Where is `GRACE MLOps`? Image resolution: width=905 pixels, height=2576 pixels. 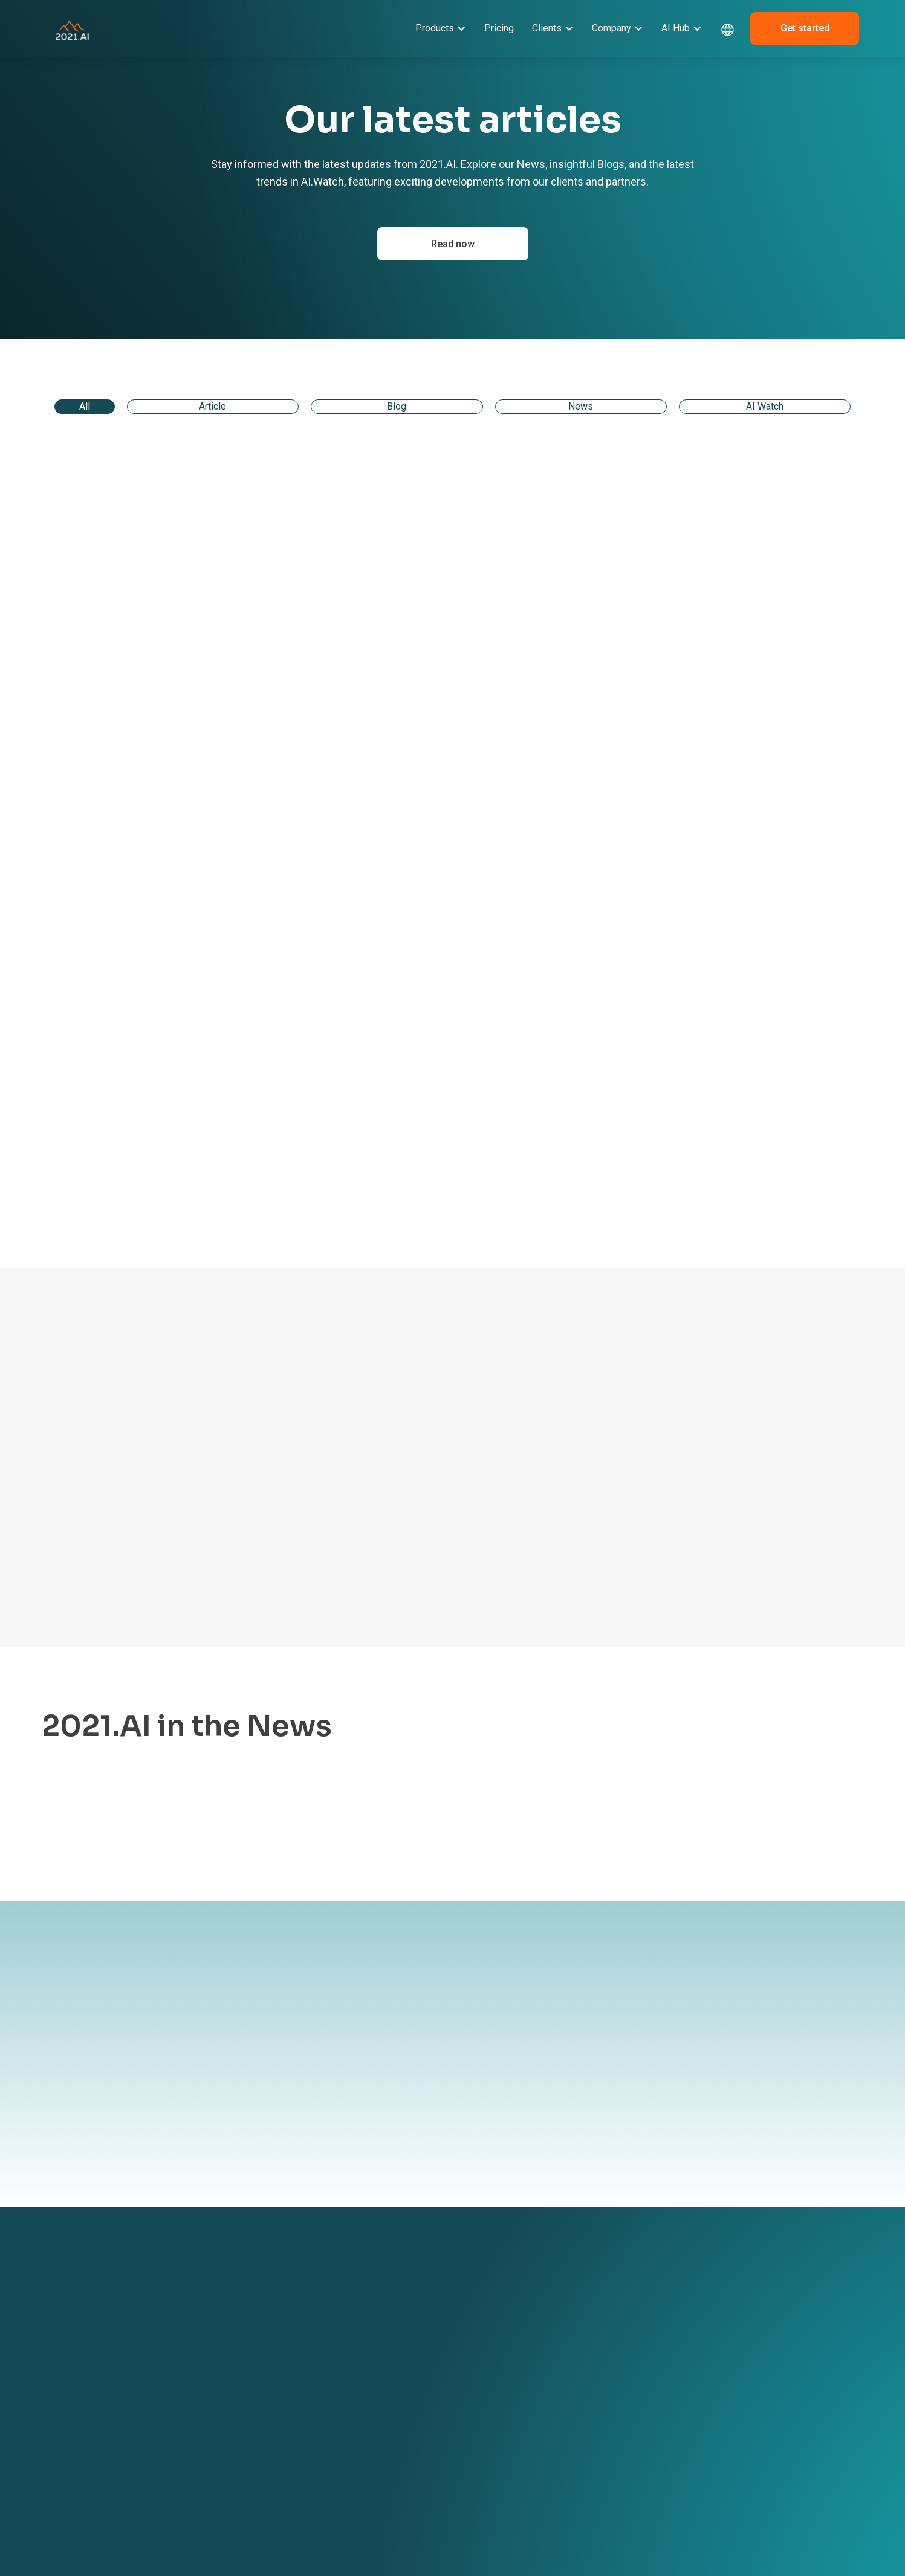
GRACE MLOps is located at coordinates (178, 2356).